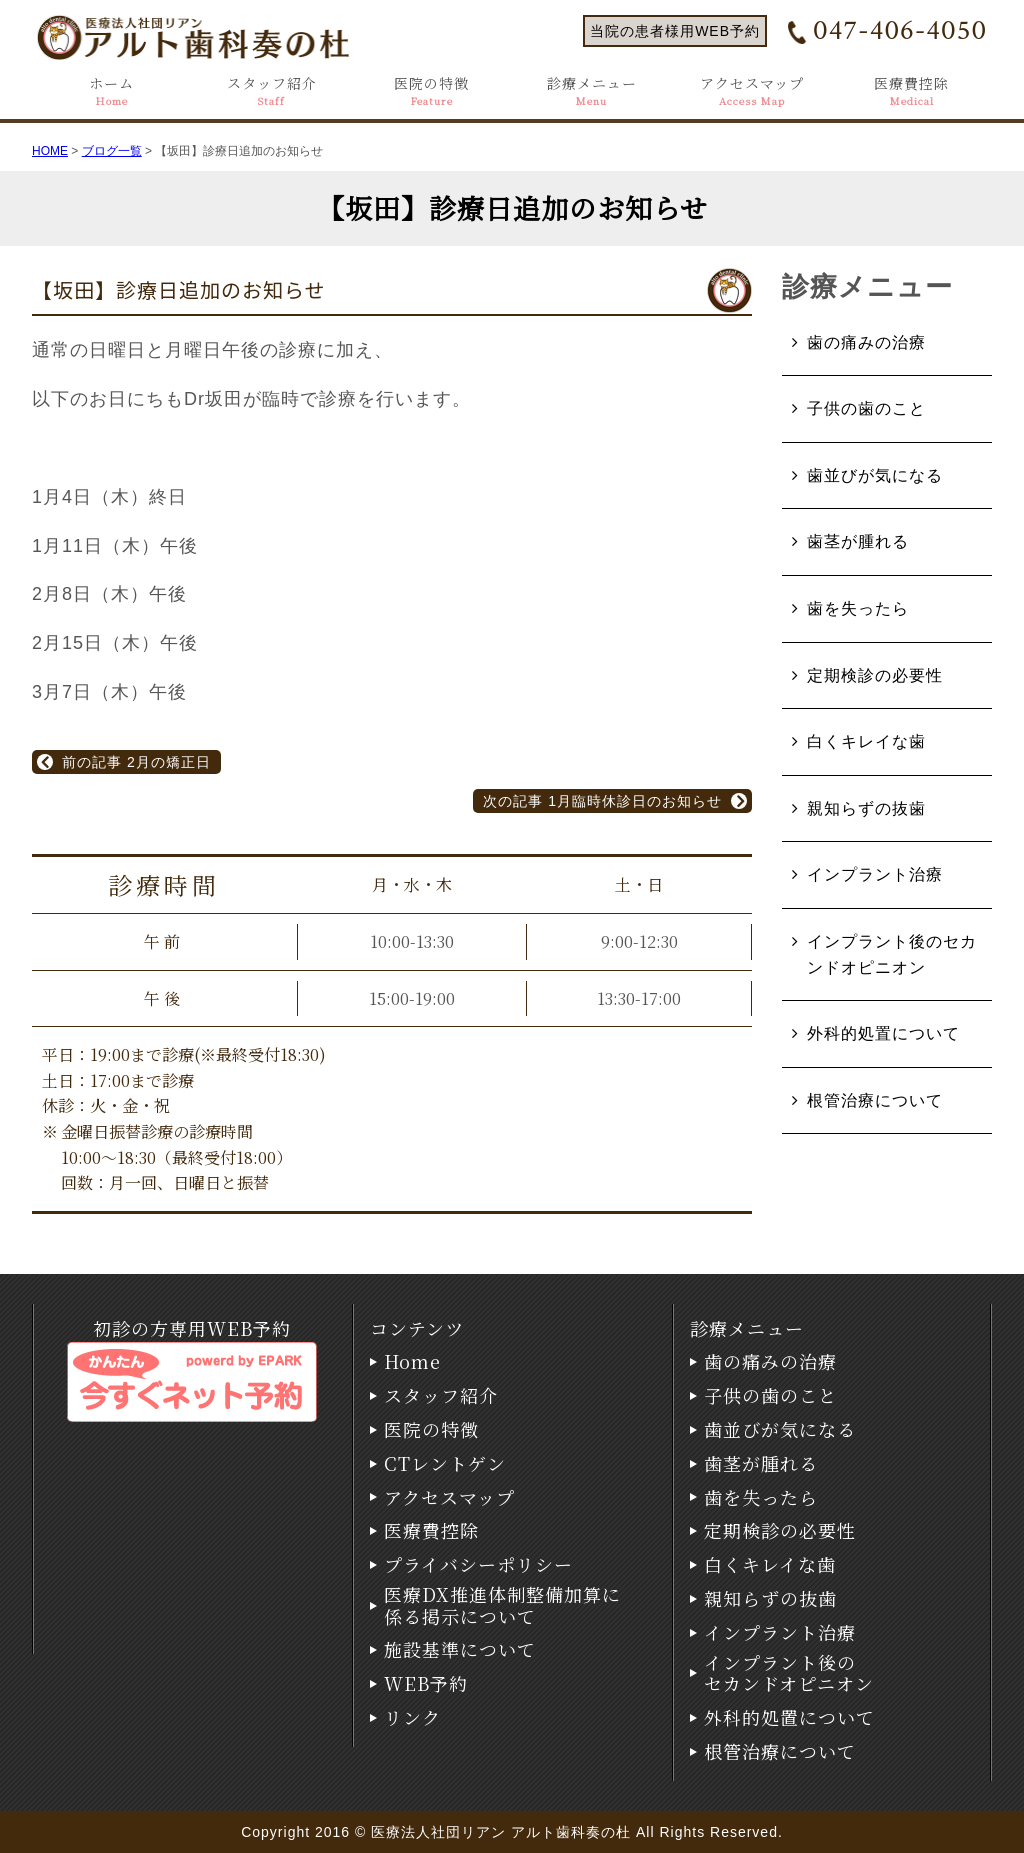 The height and width of the screenshot is (1853, 1024). What do you see at coordinates (460, 1650) in the screenshot?
I see `施設基準について` at bounding box center [460, 1650].